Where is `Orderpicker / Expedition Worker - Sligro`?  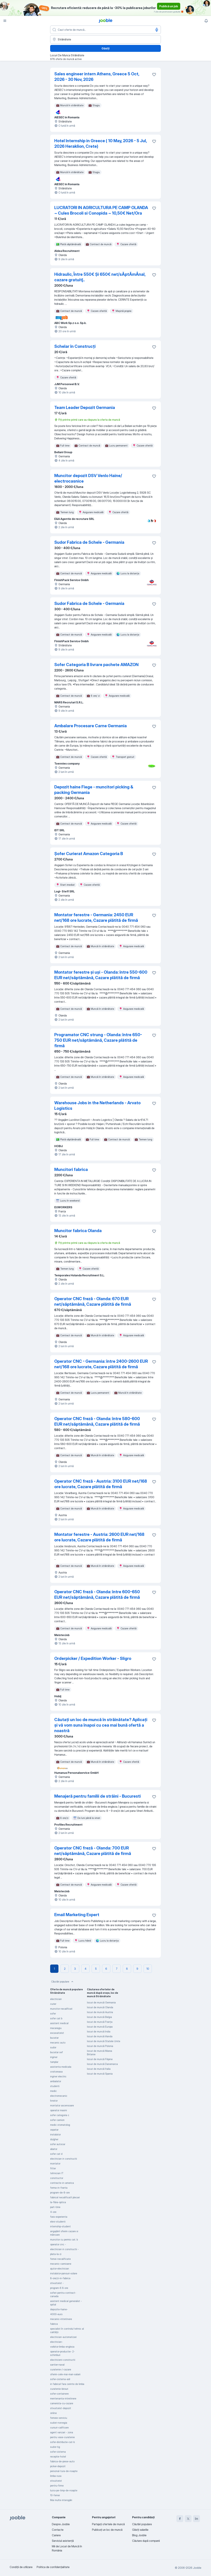 Orderpicker / Expedition Worker - Sligro is located at coordinates (92, 1658).